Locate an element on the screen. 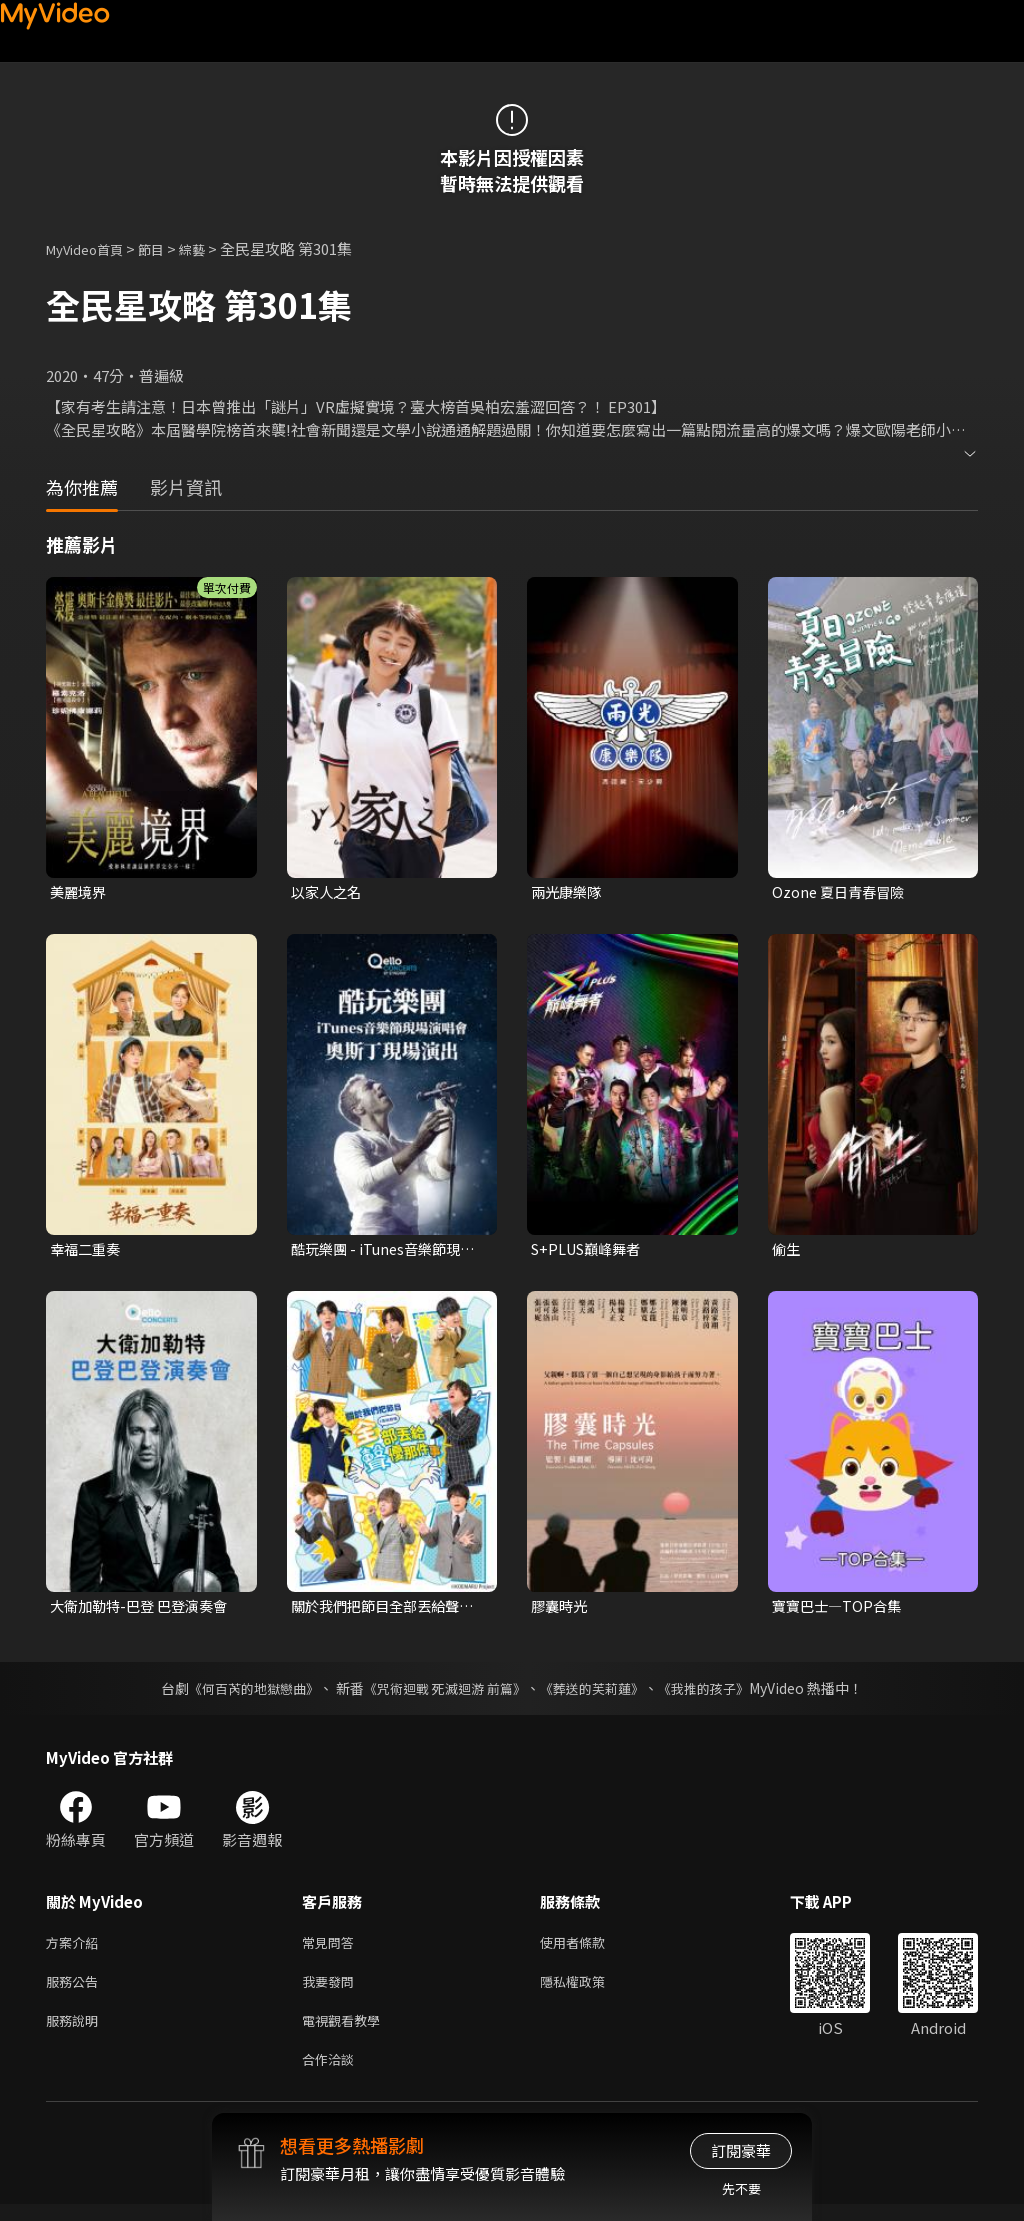 Image resolution: width=1024 pixels, height=2221 pixels. 酷玩樂團 - iTunes音樂節現場演唱會 奧斯丁現場演出 is located at coordinates (388, 1251).